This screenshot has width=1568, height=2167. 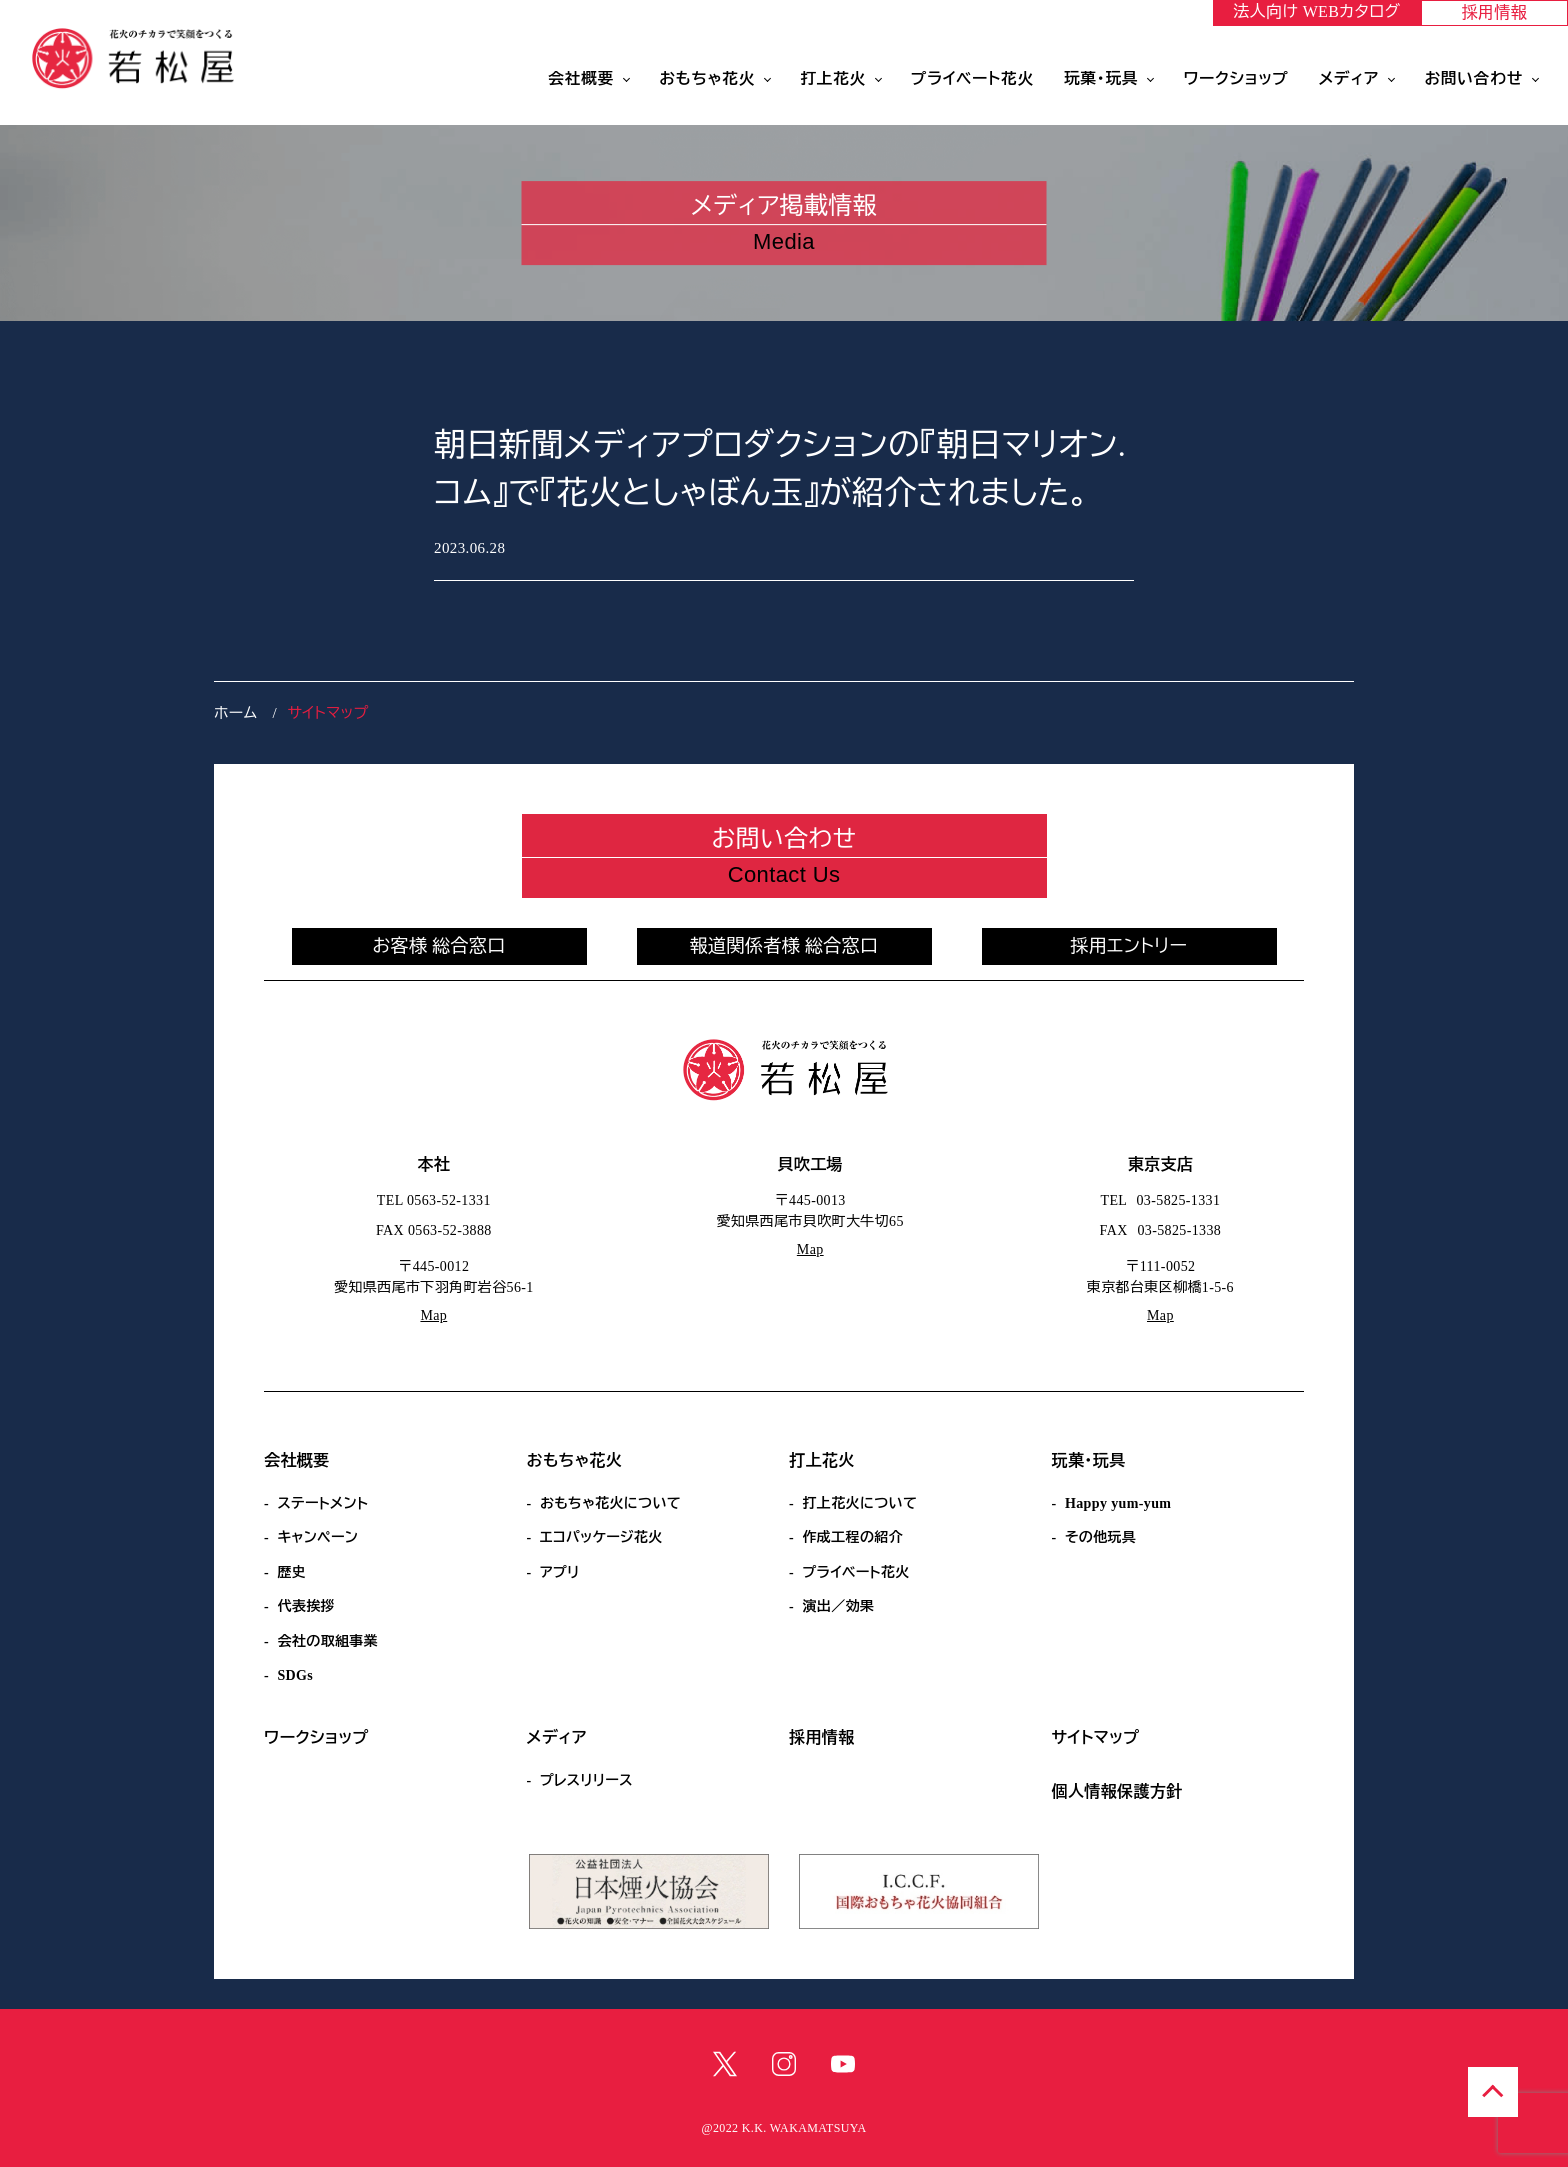 I want to click on お客様 総合窓口, so click(x=438, y=946).